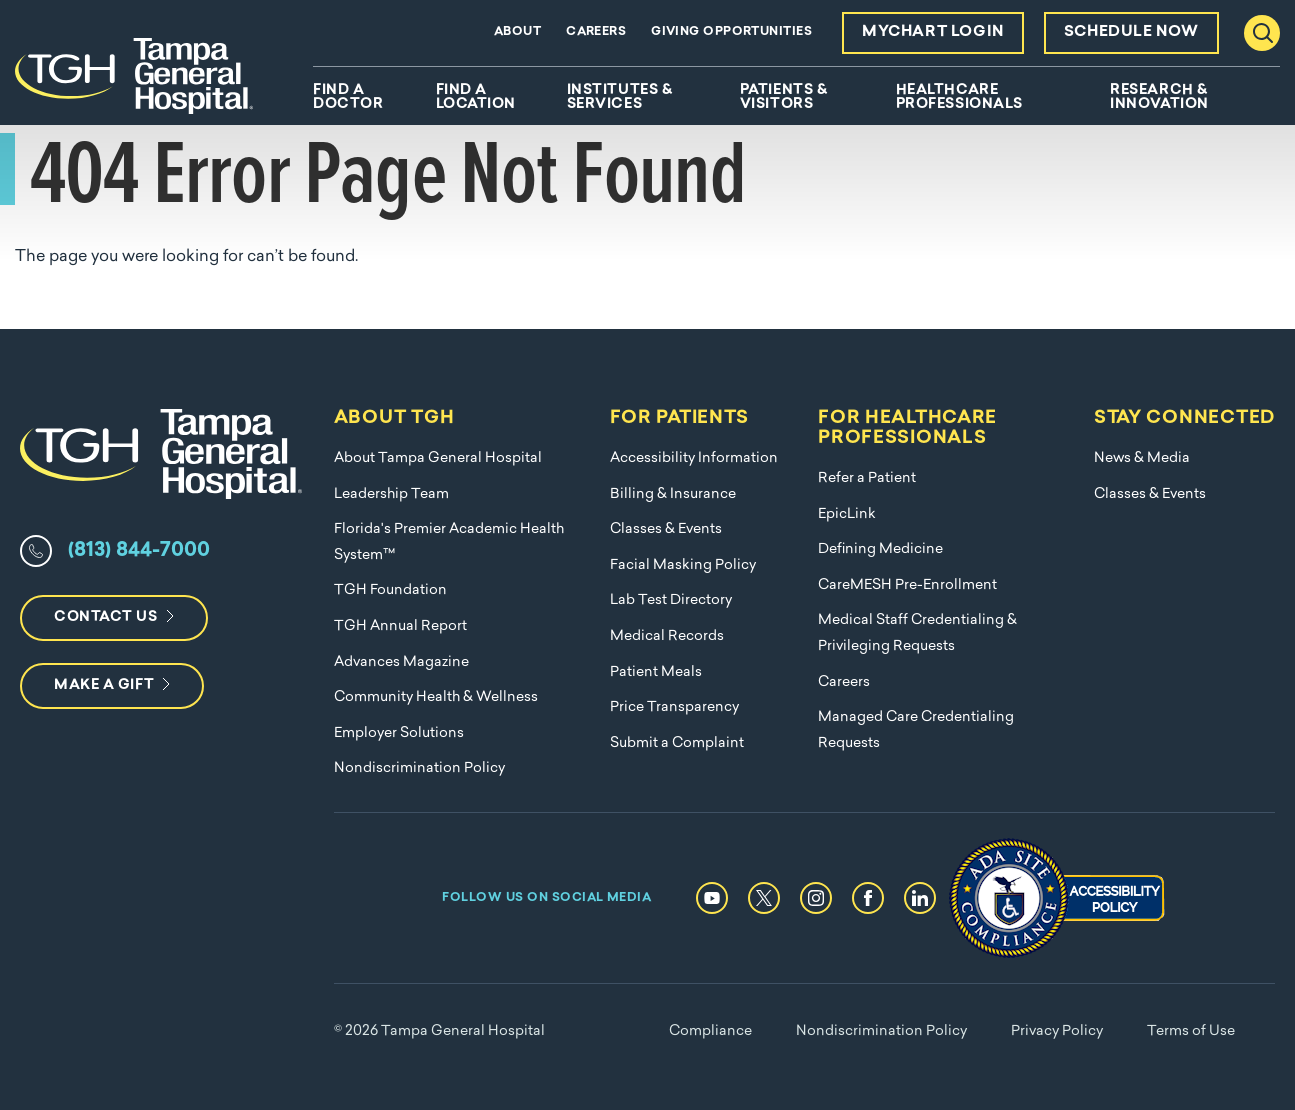 This screenshot has width=1295, height=1110. What do you see at coordinates (933, 32) in the screenshot?
I see `MyChart Login` at bounding box center [933, 32].